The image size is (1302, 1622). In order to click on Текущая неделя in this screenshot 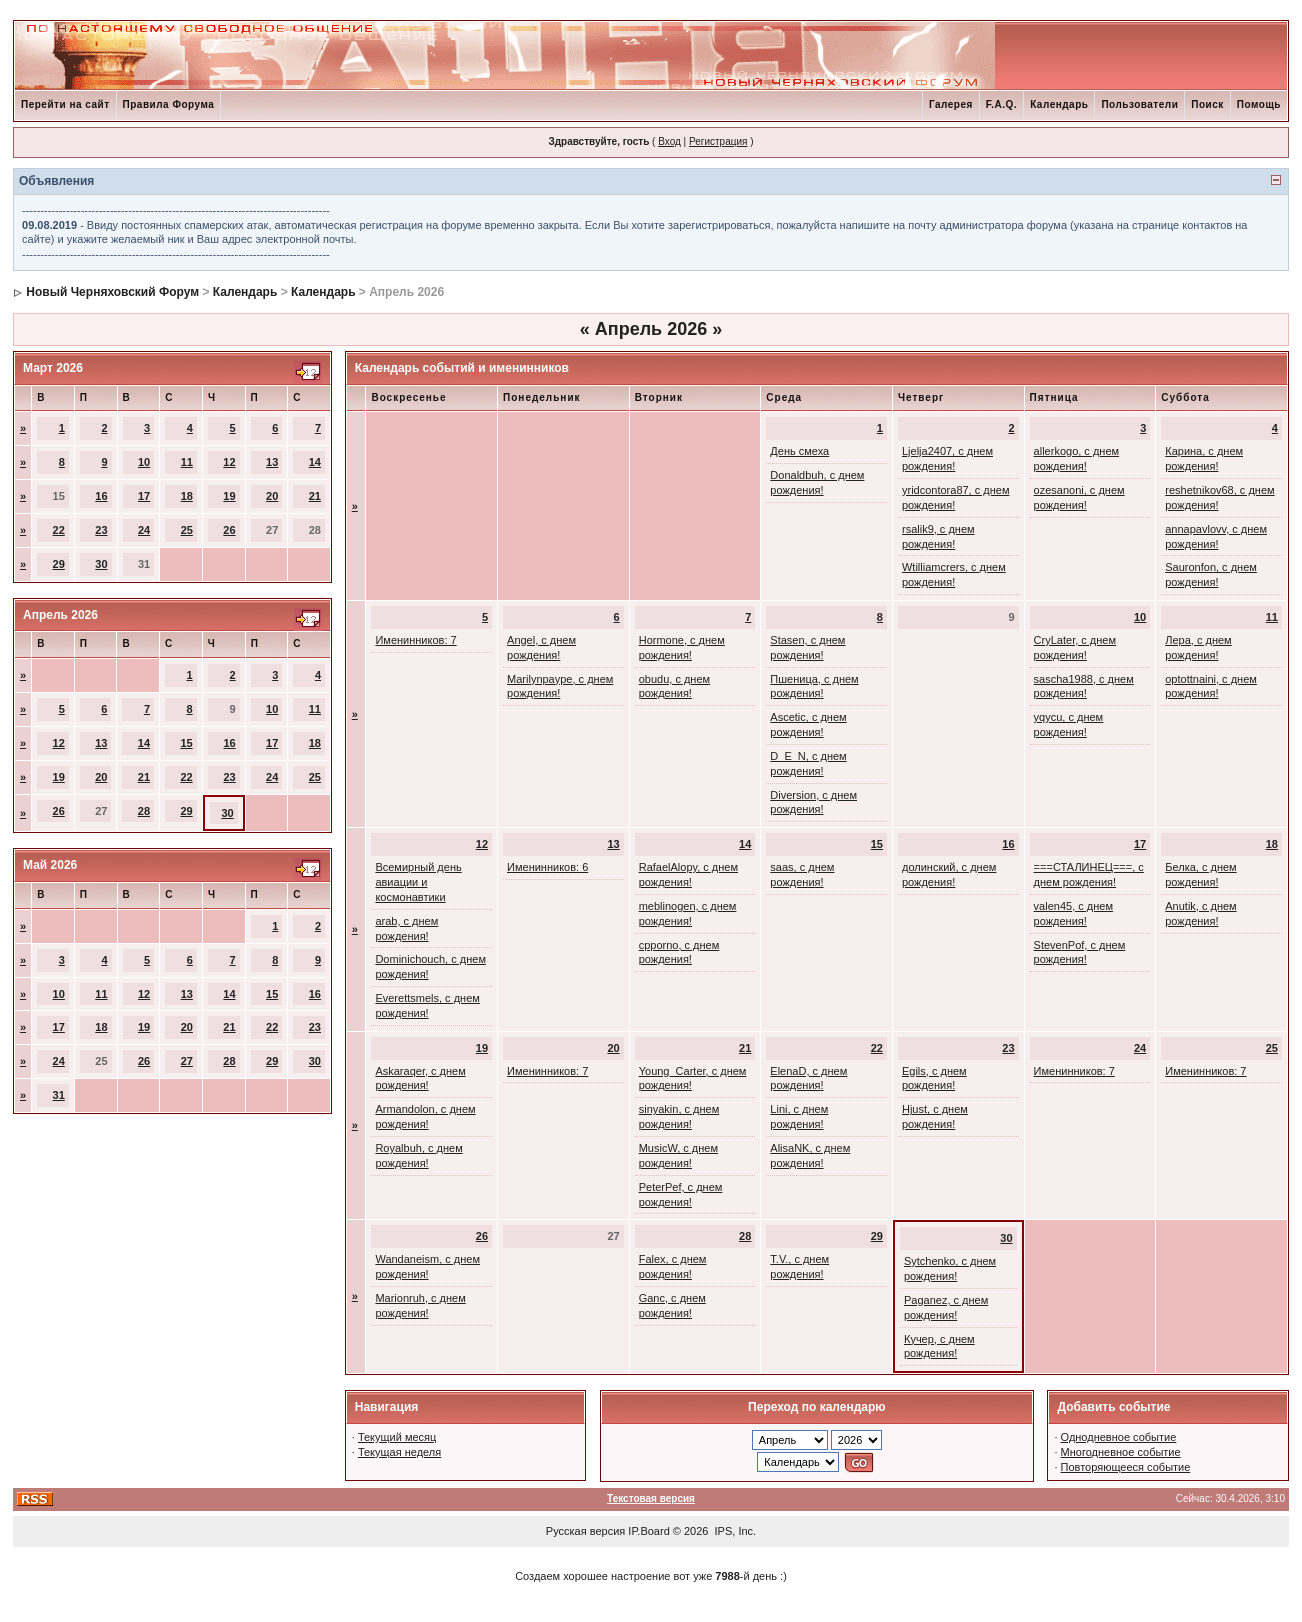, I will do `click(399, 1452)`.